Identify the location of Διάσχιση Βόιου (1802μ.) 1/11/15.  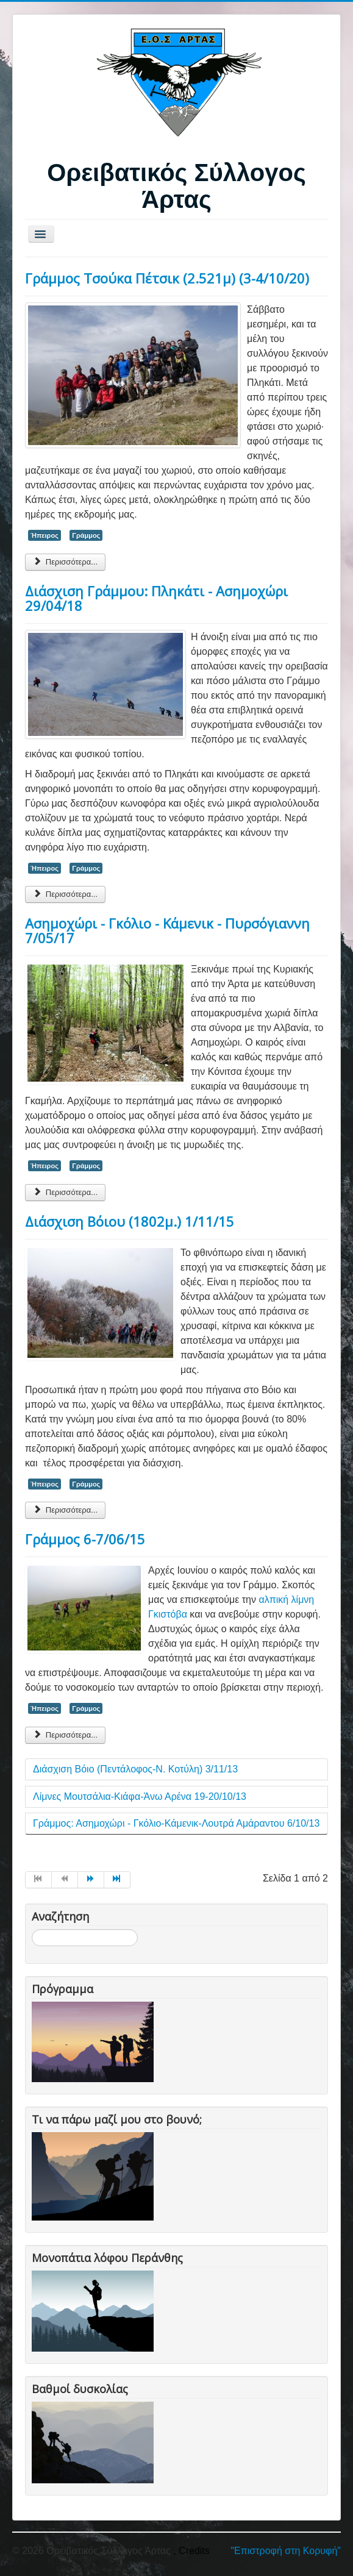
(129, 1221).